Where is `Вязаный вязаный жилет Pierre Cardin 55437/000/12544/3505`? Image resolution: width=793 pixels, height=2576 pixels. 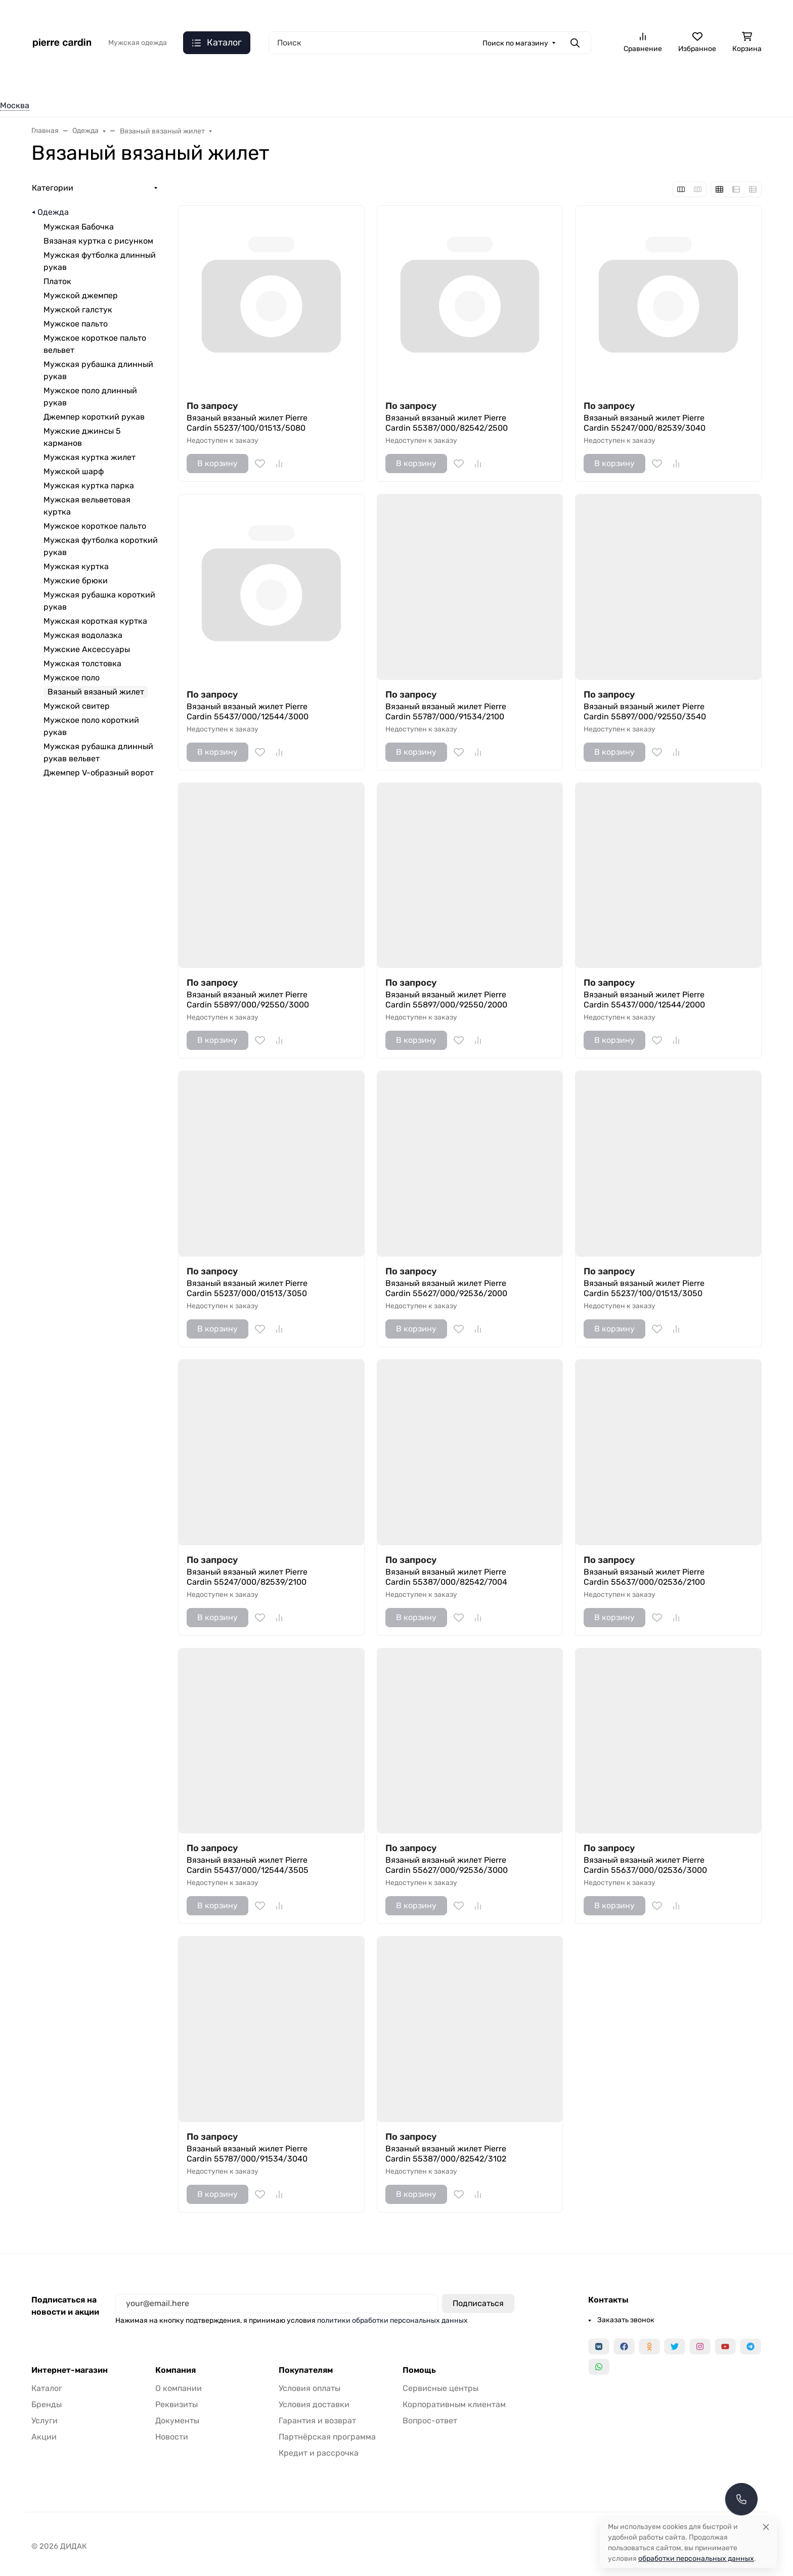 Вязаный вязаный жилет Pierre Cardin 55437/000/12544/3505 is located at coordinates (248, 1865).